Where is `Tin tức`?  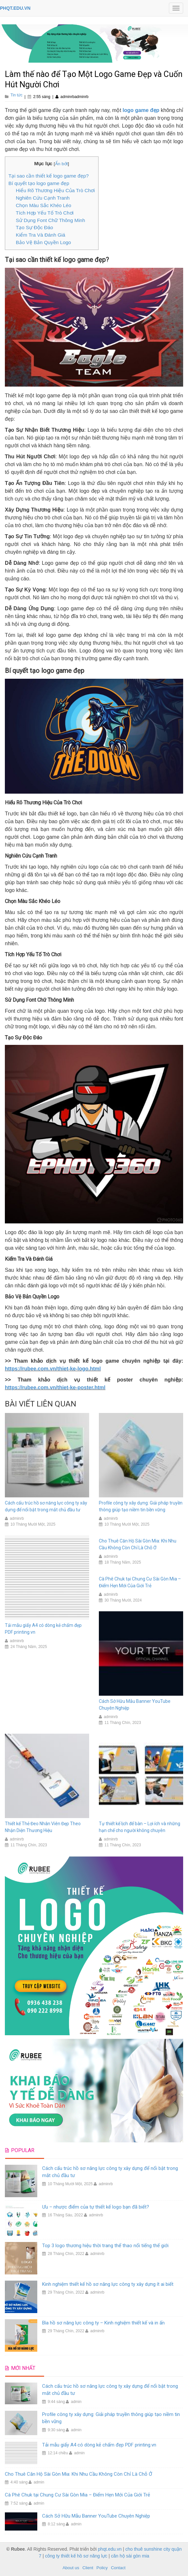 Tin tức is located at coordinates (16, 95).